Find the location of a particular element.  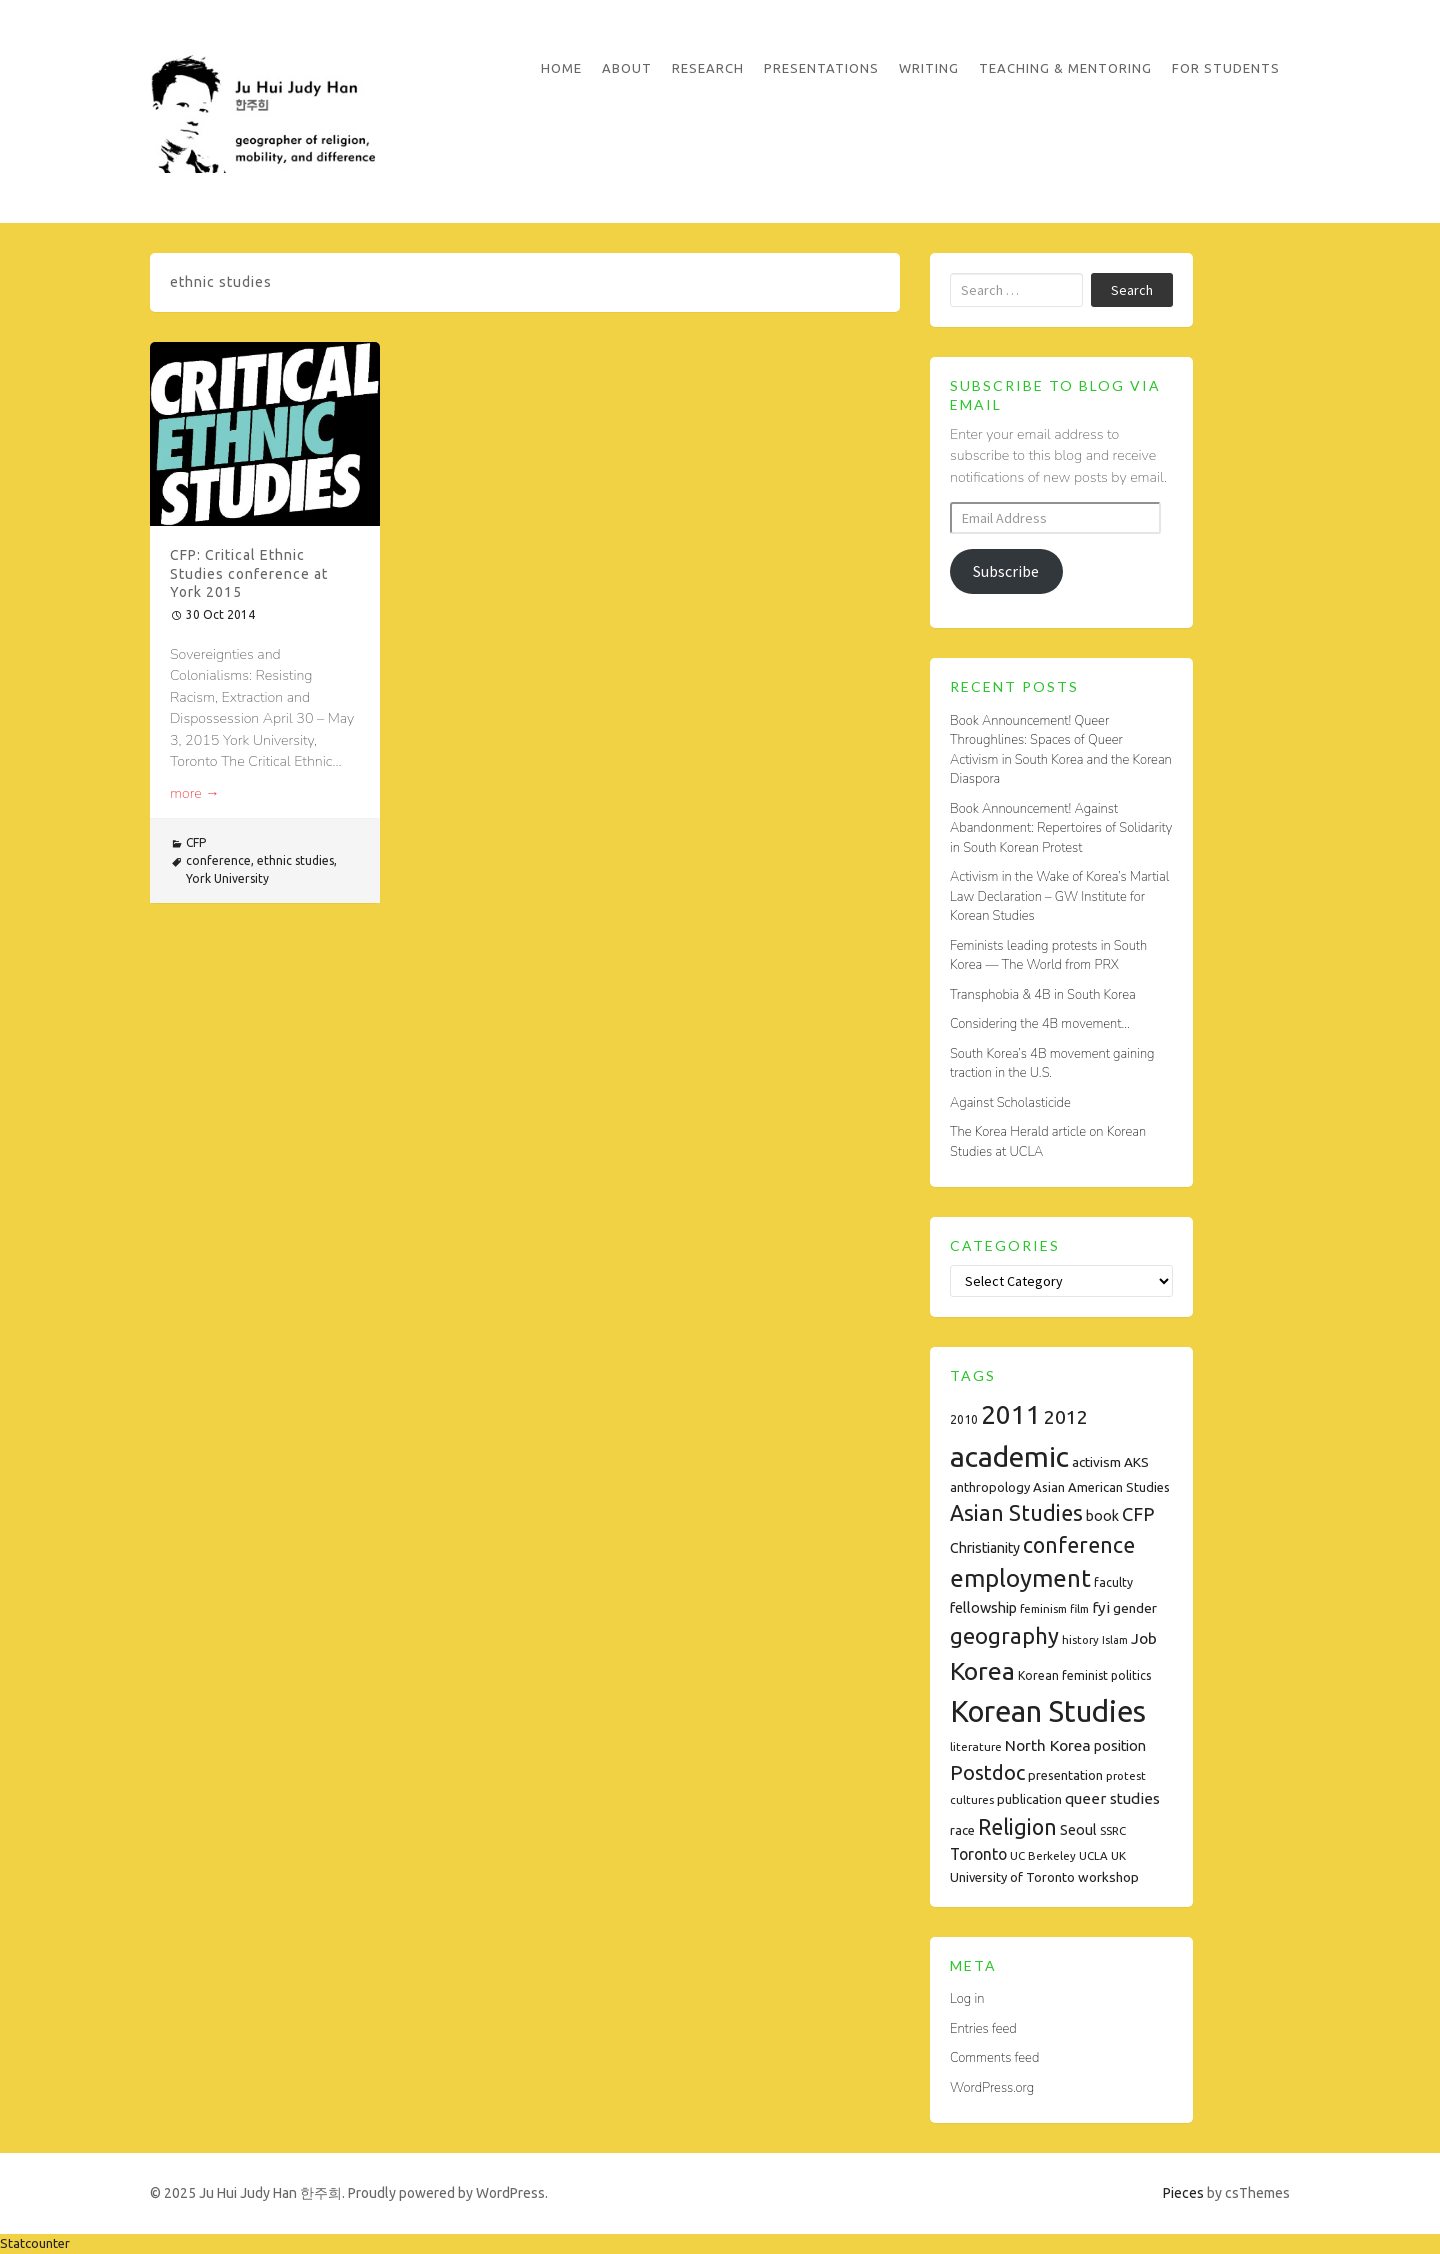

Islam [Islam (6 items)] is located at coordinates (1115, 1640).